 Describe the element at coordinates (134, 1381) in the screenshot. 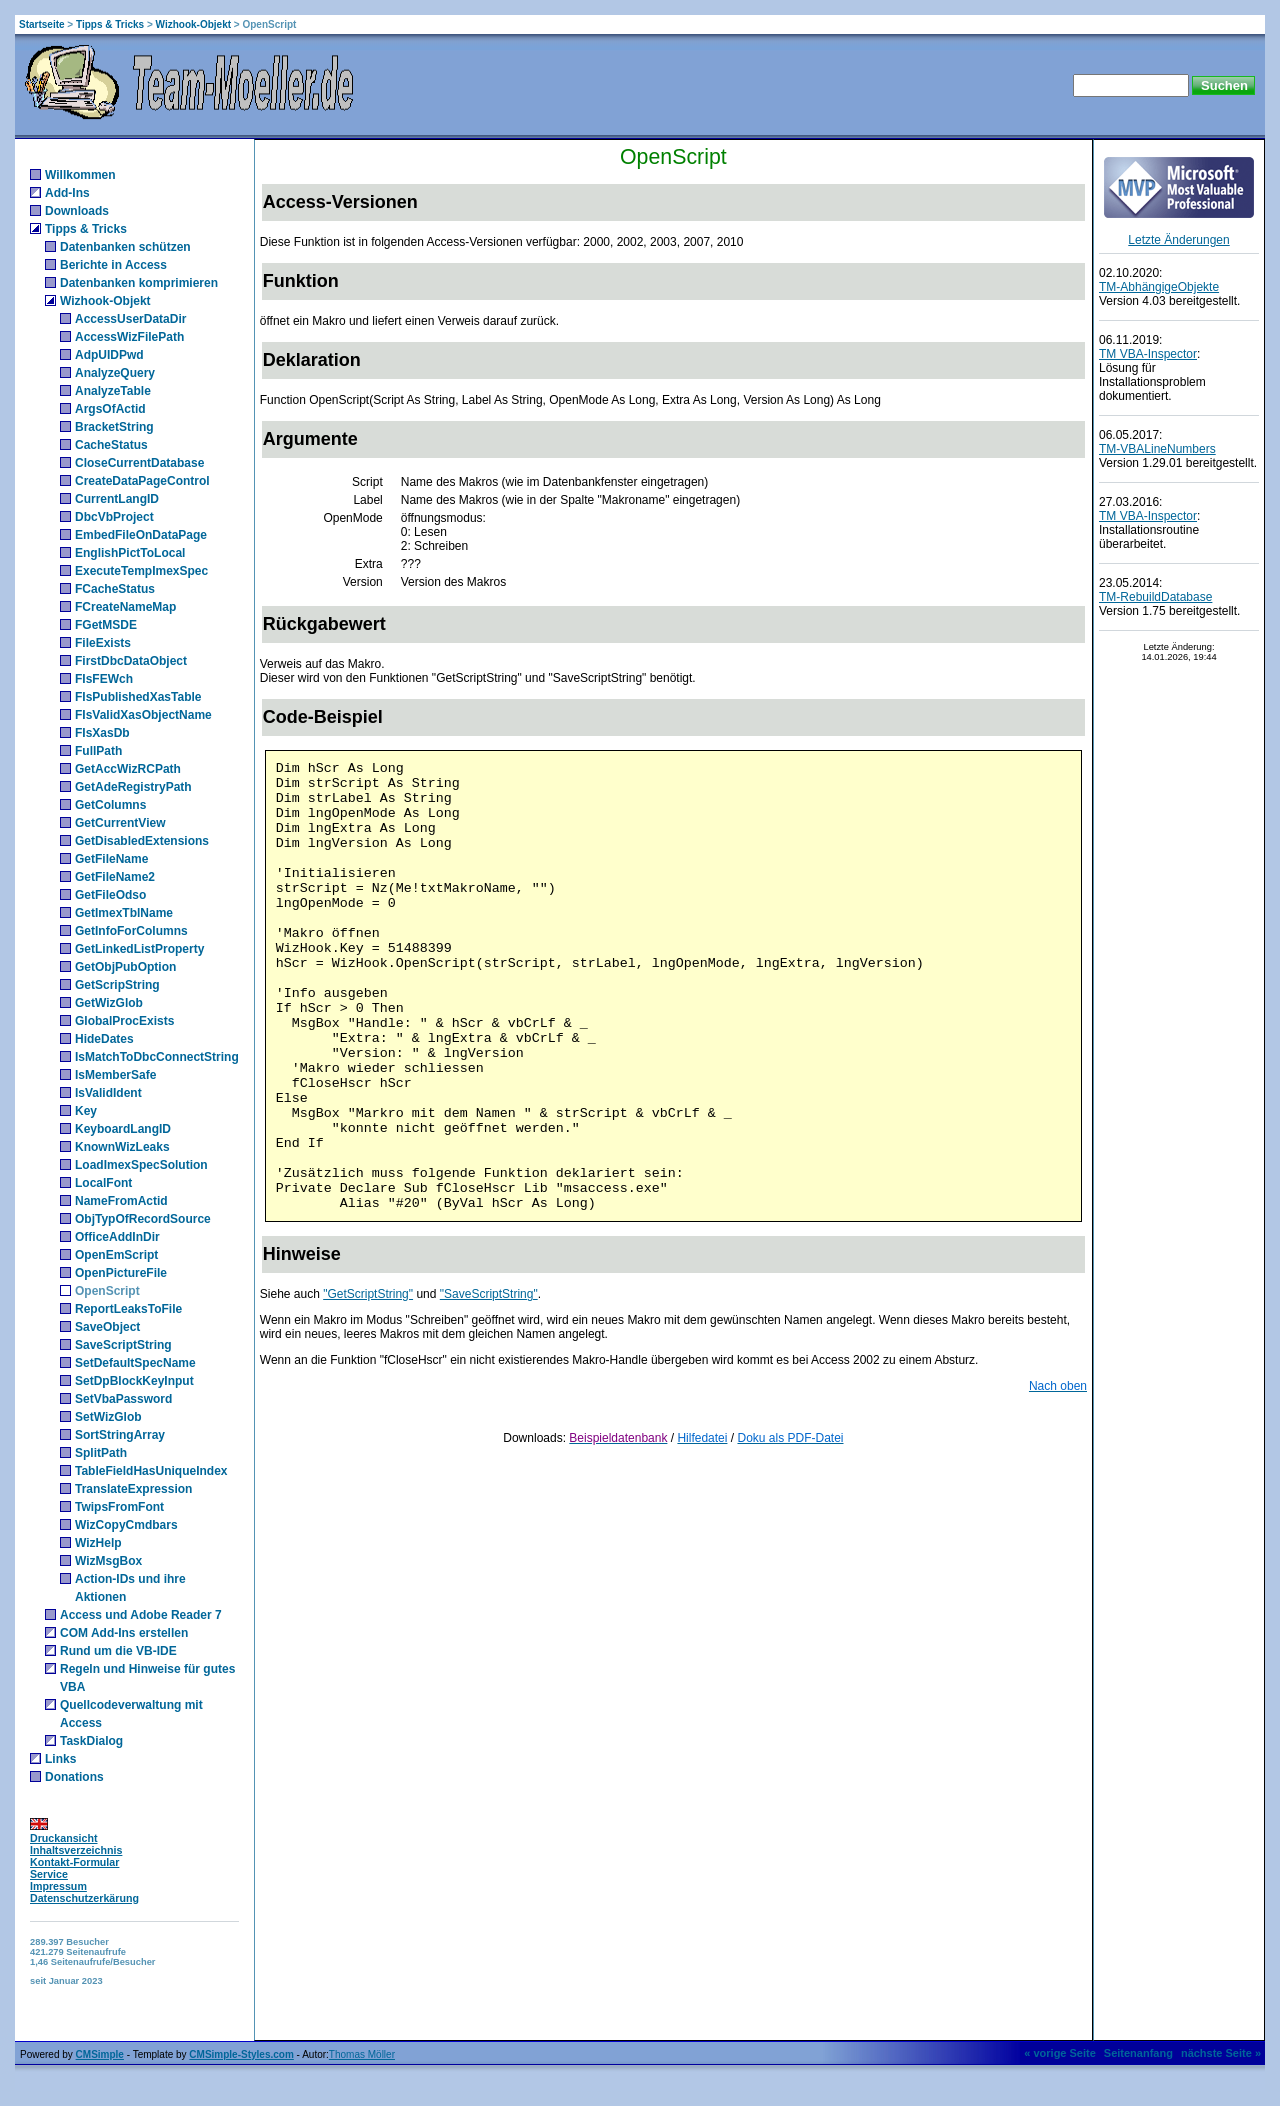

I see `SetDpBlockKeyInput` at that location.